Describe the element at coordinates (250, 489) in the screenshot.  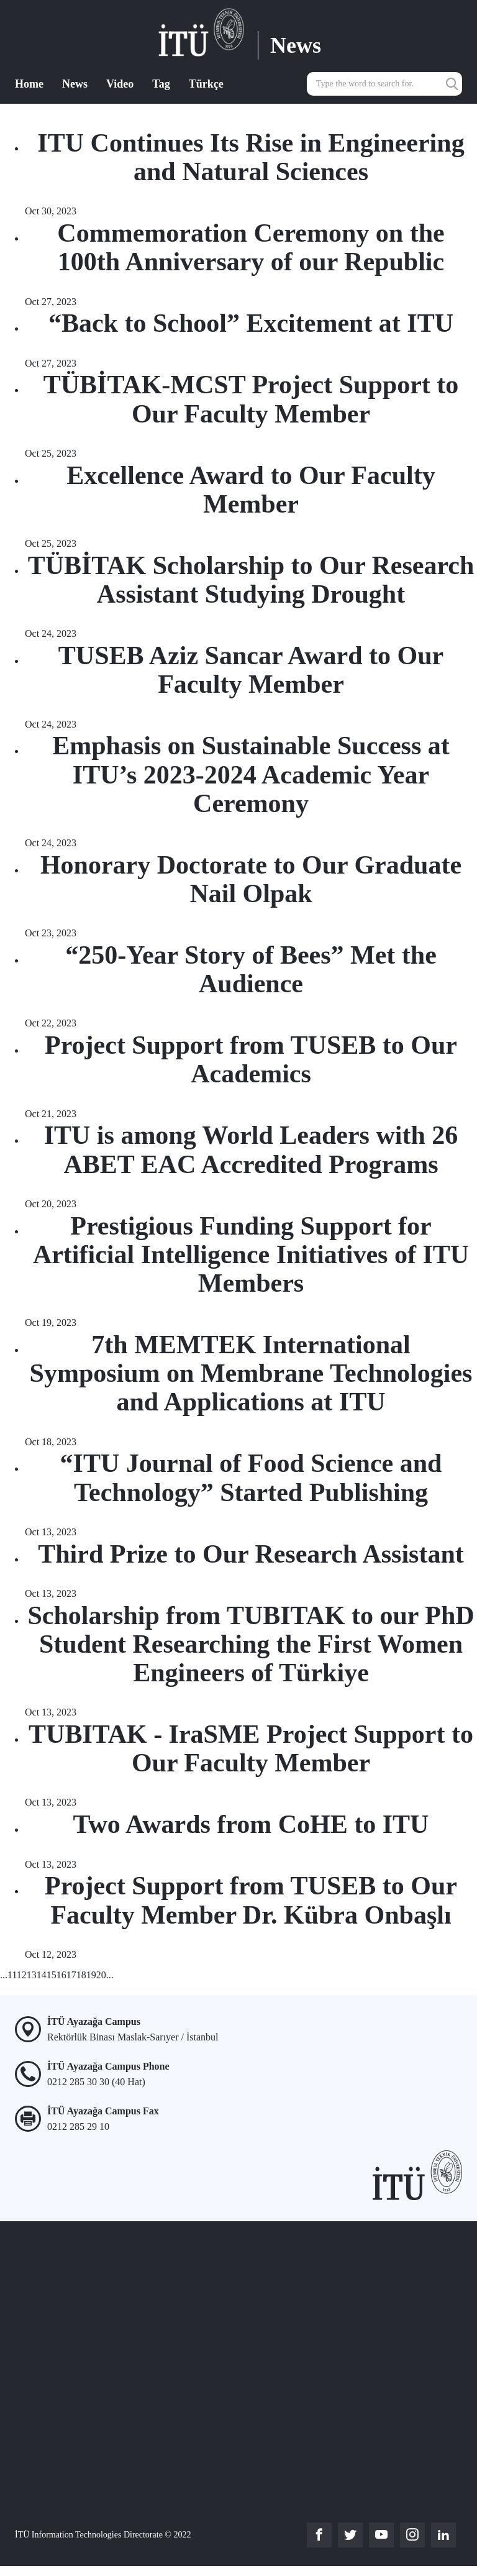
I see `Excellence Award to Our Faculty Member` at that location.